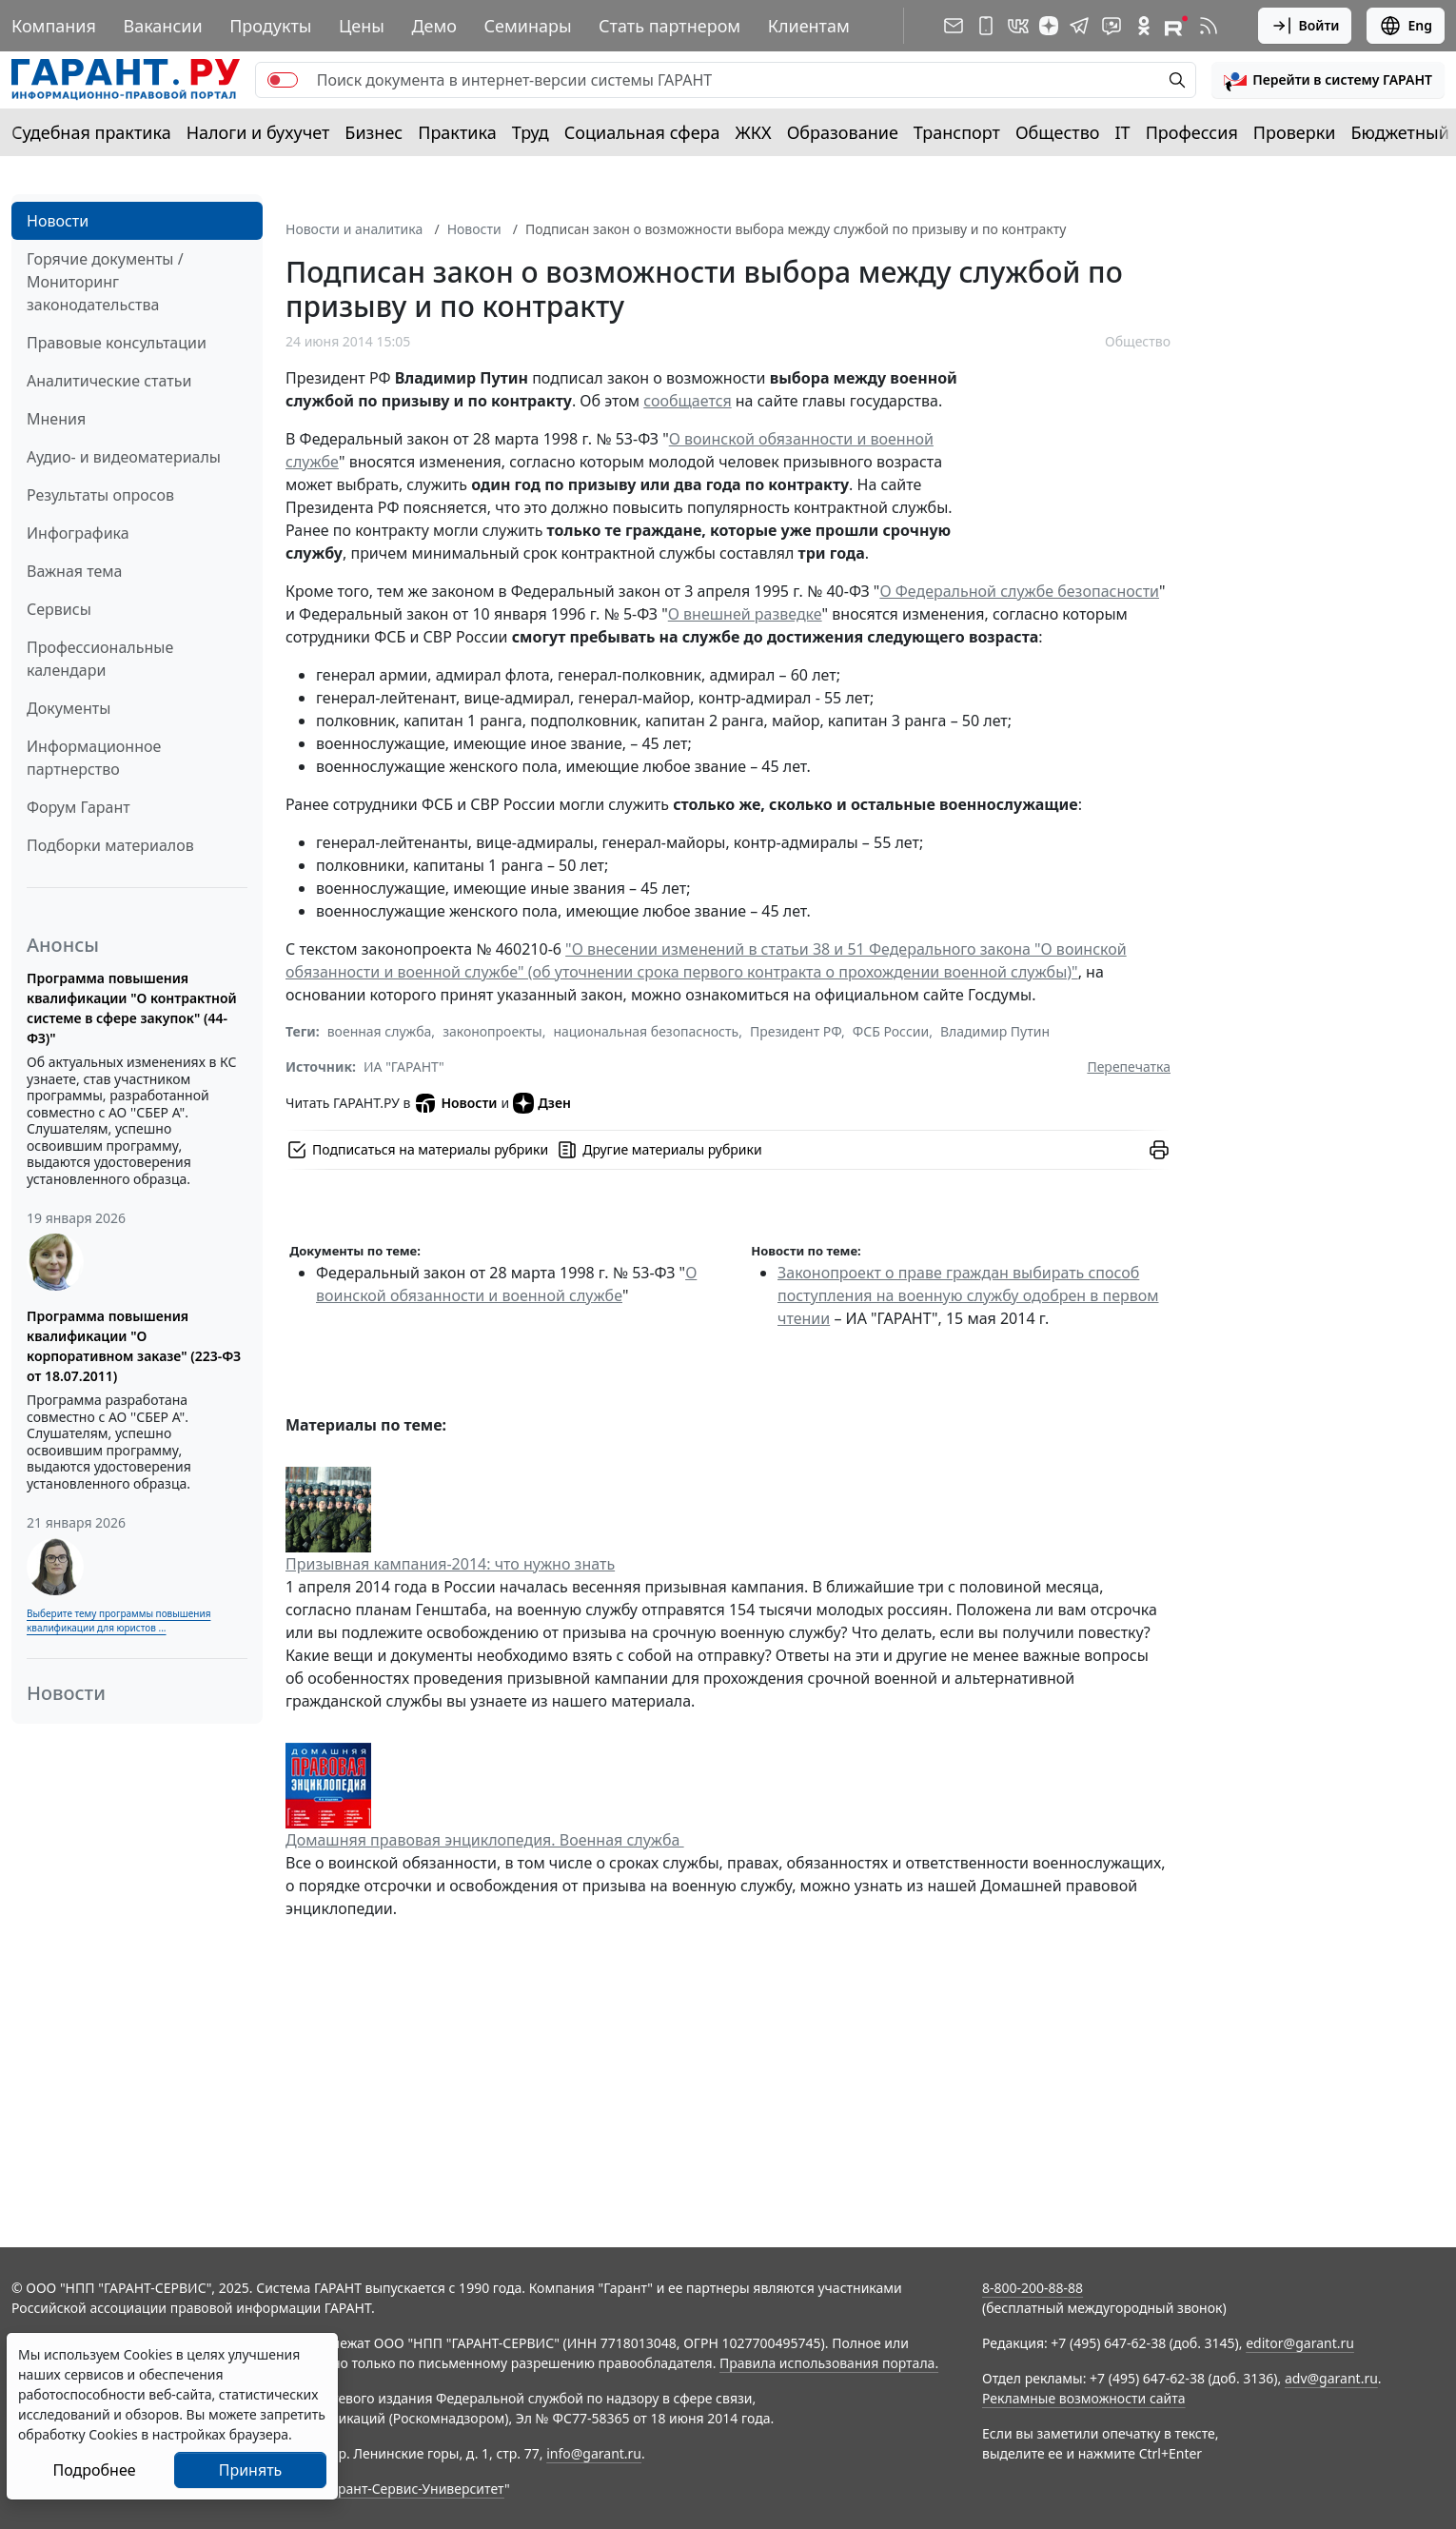 The height and width of the screenshot is (2529, 1456). What do you see at coordinates (434, 25) in the screenshot?
I see `Демо` at bounding box center [434, 25].